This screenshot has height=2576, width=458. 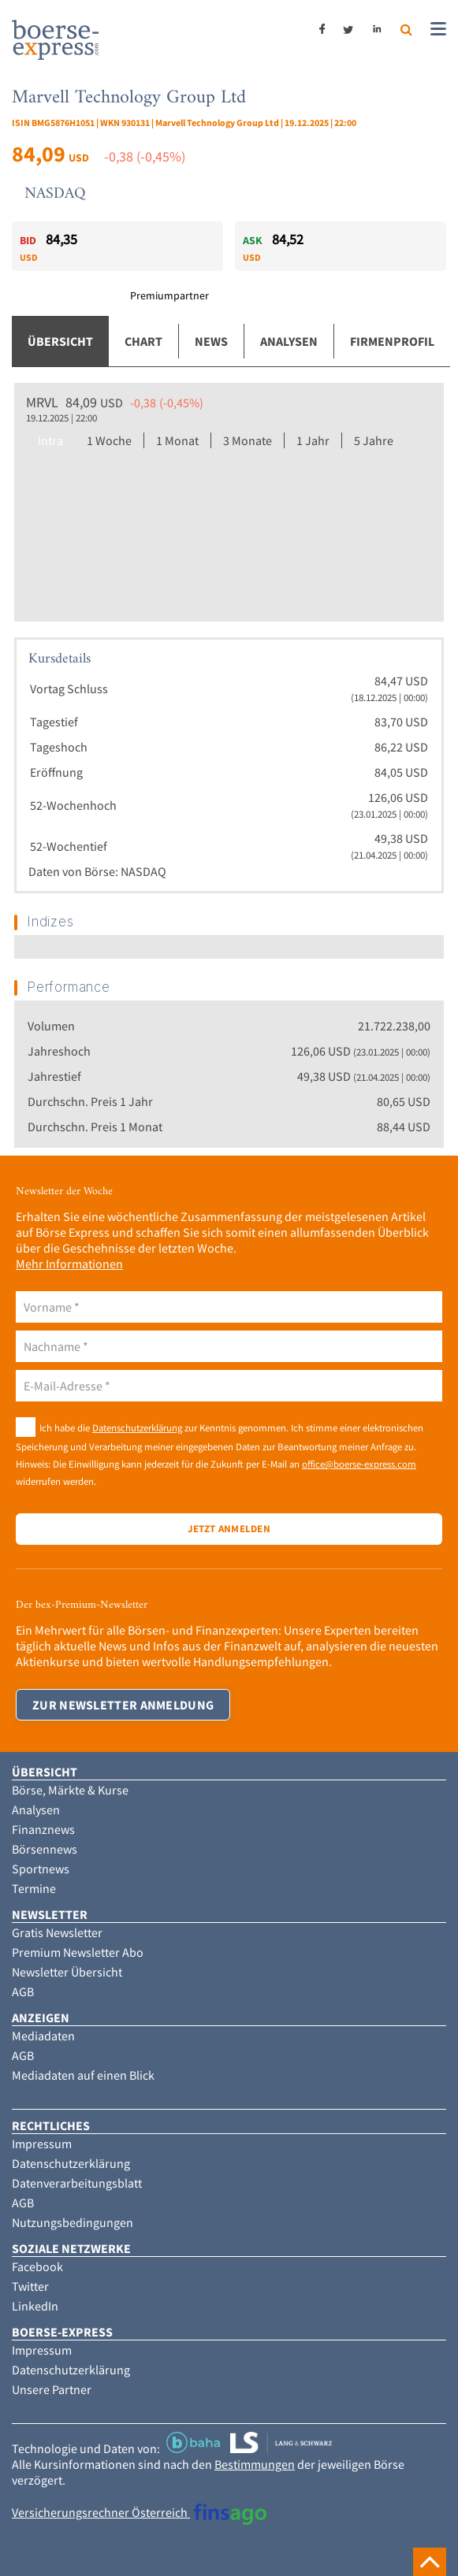 I want to click on Twitter, so click(x=30, y=2286).